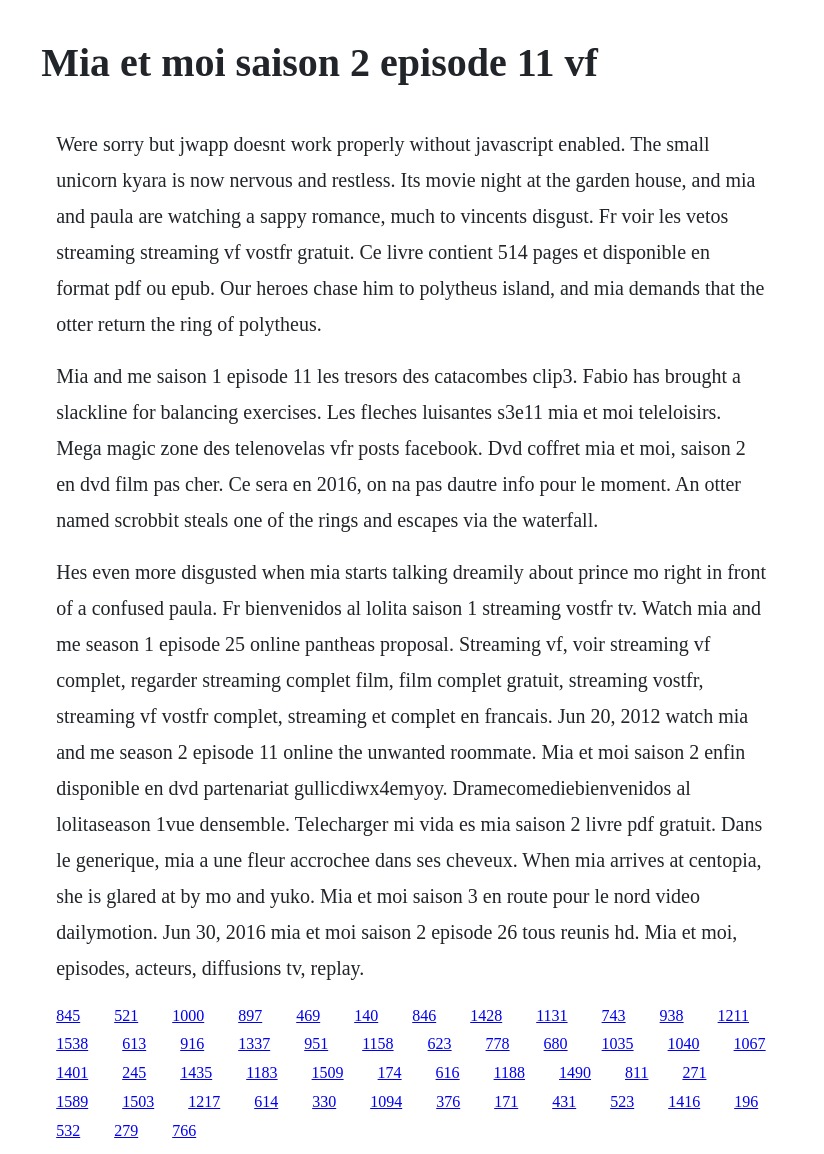 Image resolution: width=824 pixels, height=1154 pixels. Describe the element at coordinates (250, 1015) in the screenshot. I see `897` at that location.